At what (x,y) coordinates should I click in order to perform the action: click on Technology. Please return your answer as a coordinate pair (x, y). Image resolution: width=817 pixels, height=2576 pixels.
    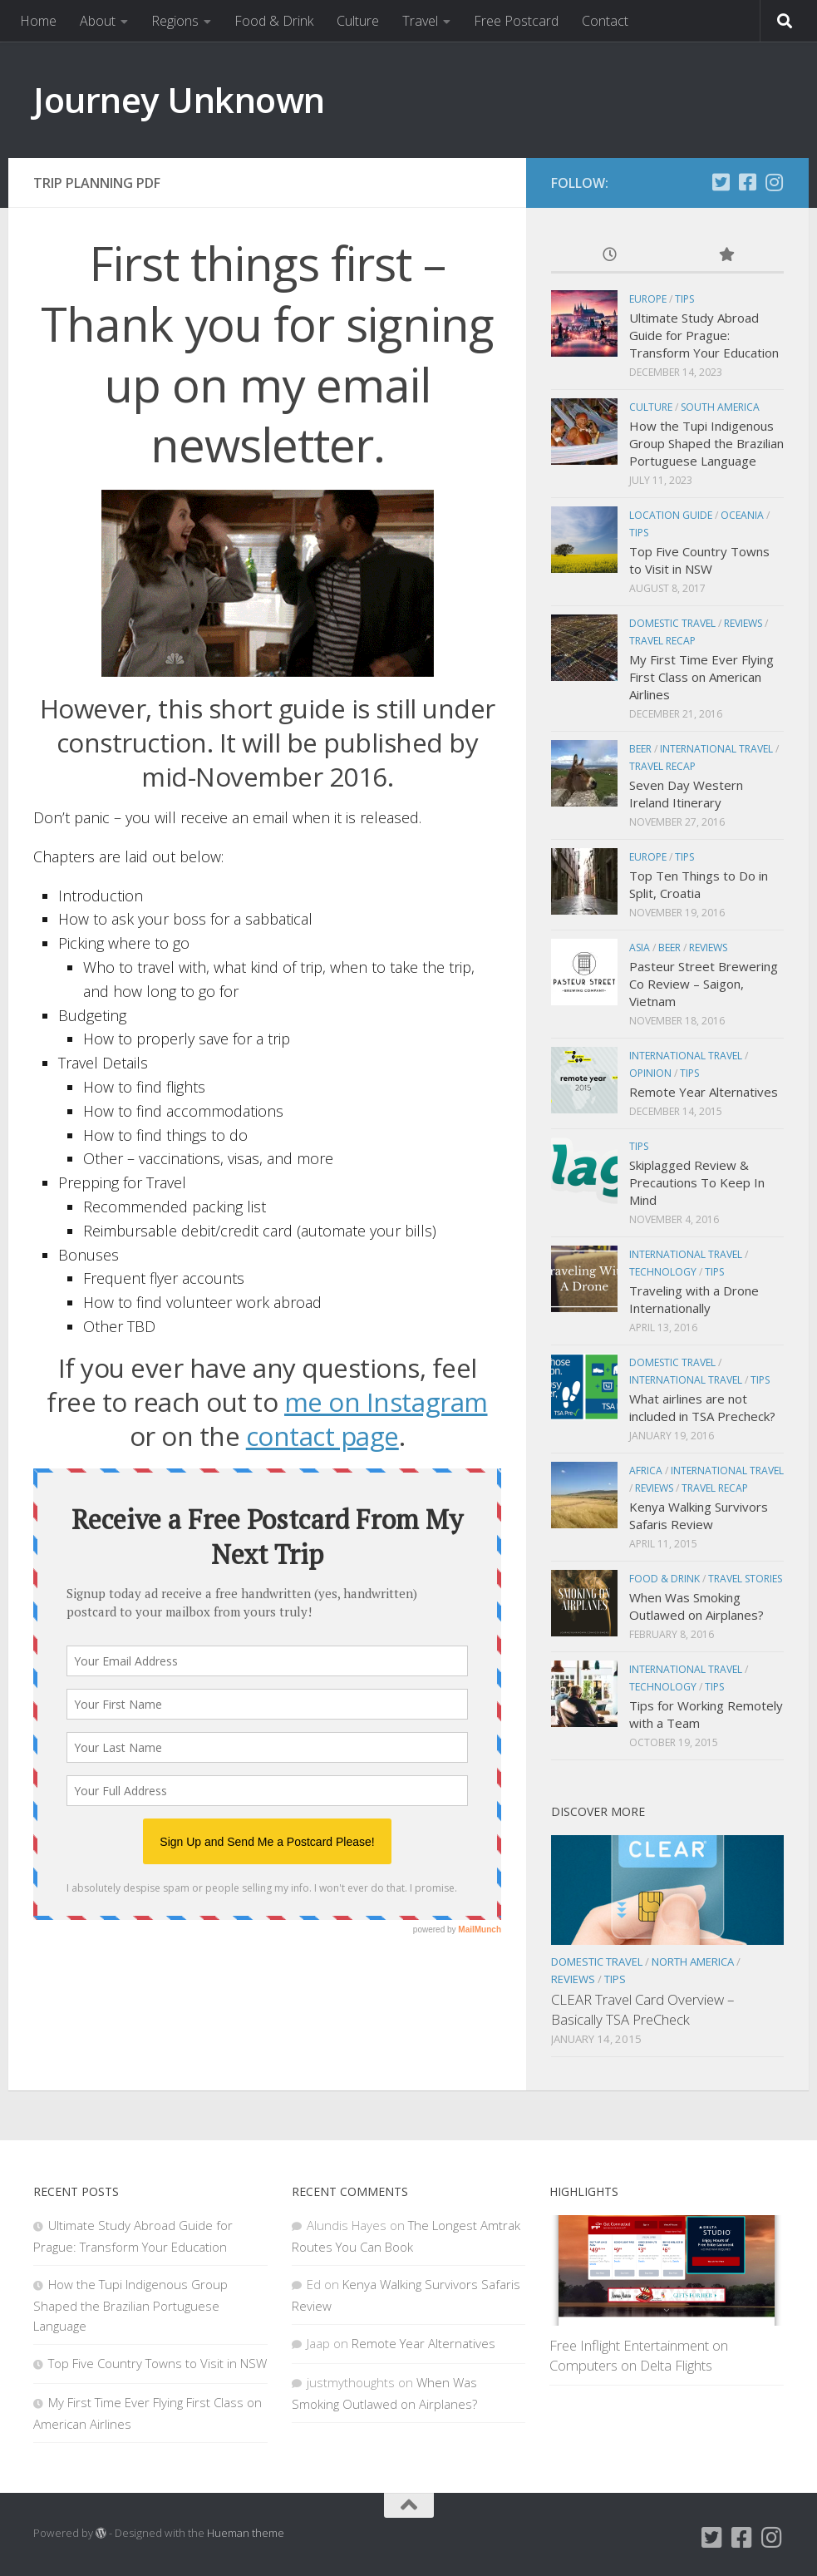
    Looking at the image, I should click on (662, 1272).